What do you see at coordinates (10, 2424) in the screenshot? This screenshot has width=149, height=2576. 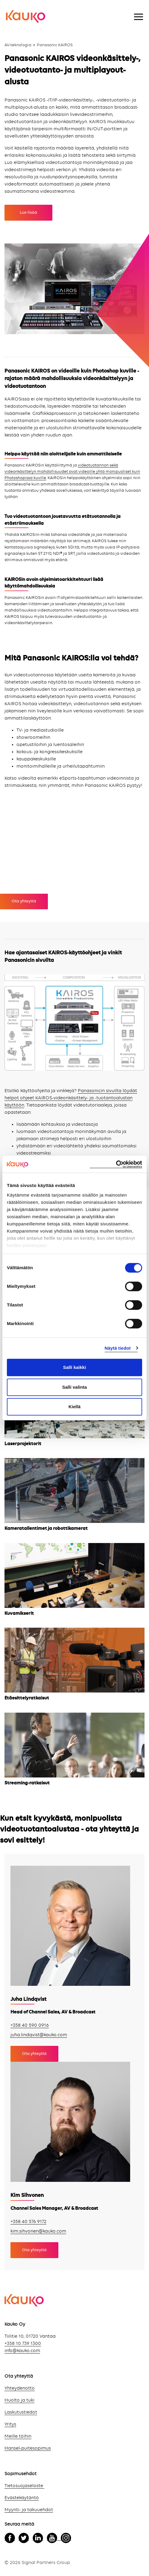 I see `Yritys` at bounding box center [10, 2424].